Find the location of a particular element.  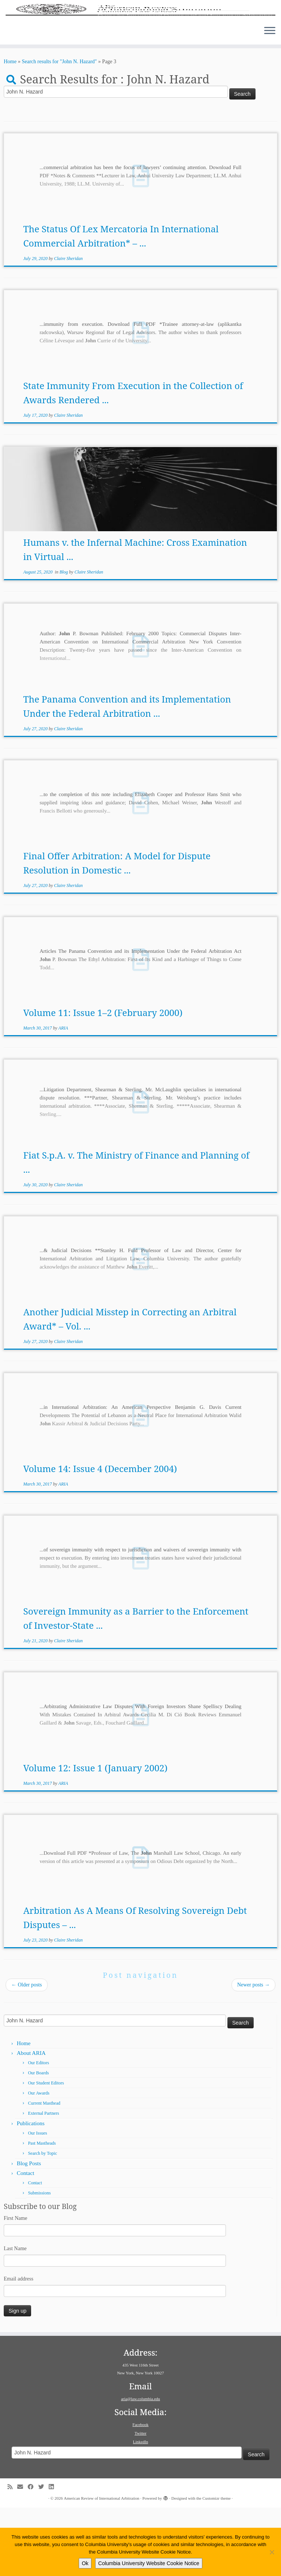

Our Awards is located at coordinates (38, 2161).